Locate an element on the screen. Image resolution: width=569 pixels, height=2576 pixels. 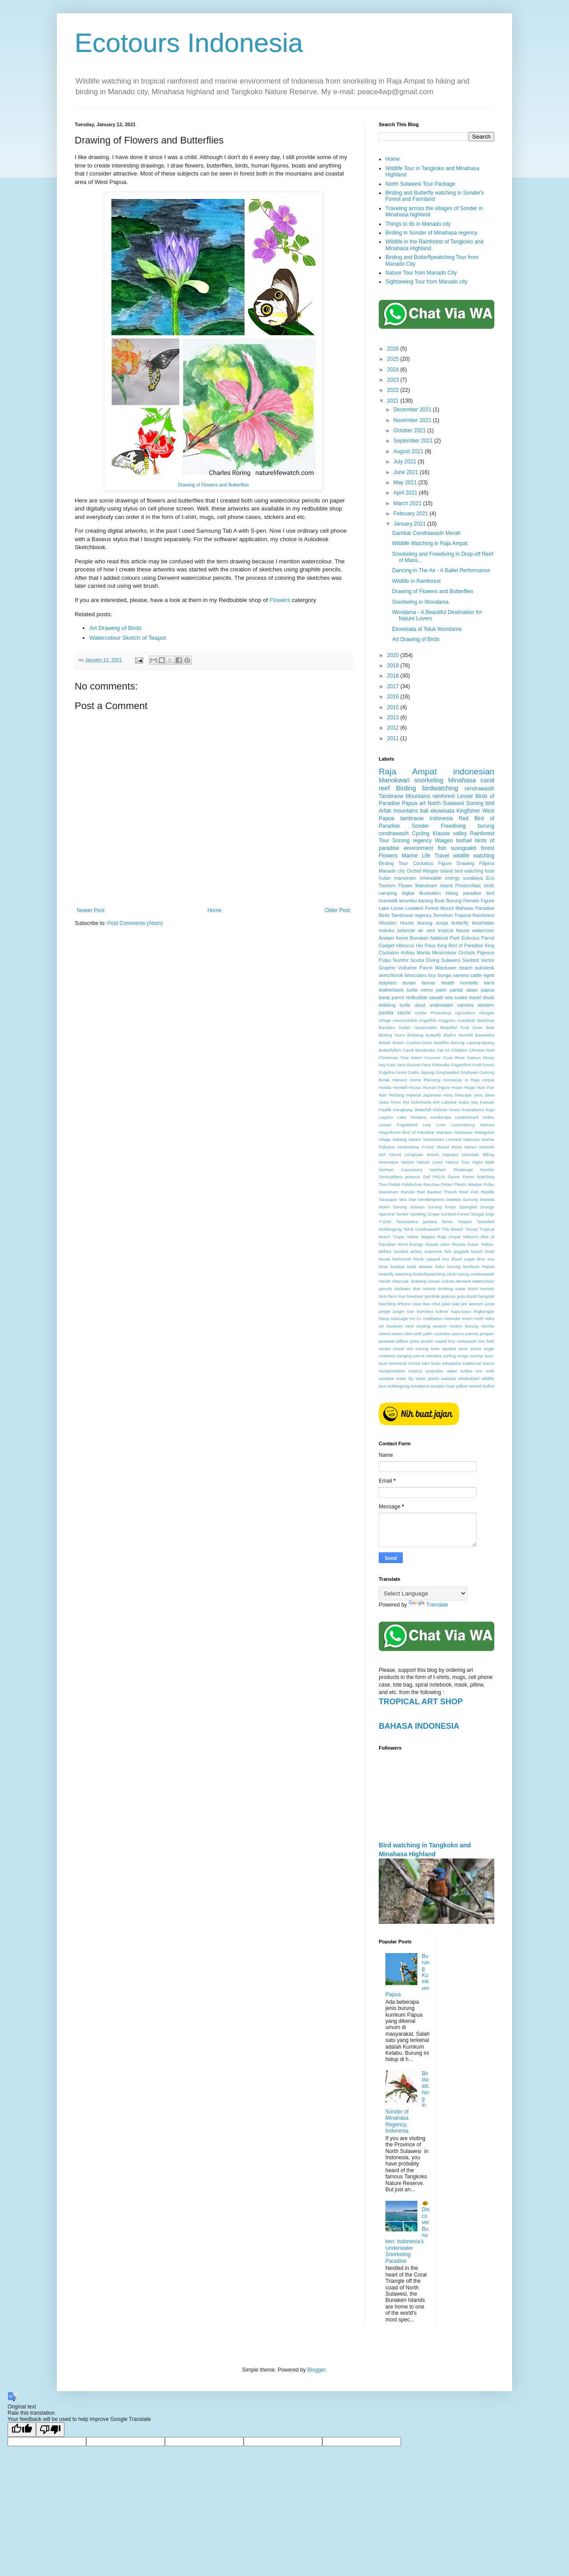
Blogger is located at coordinates (316, 2370).